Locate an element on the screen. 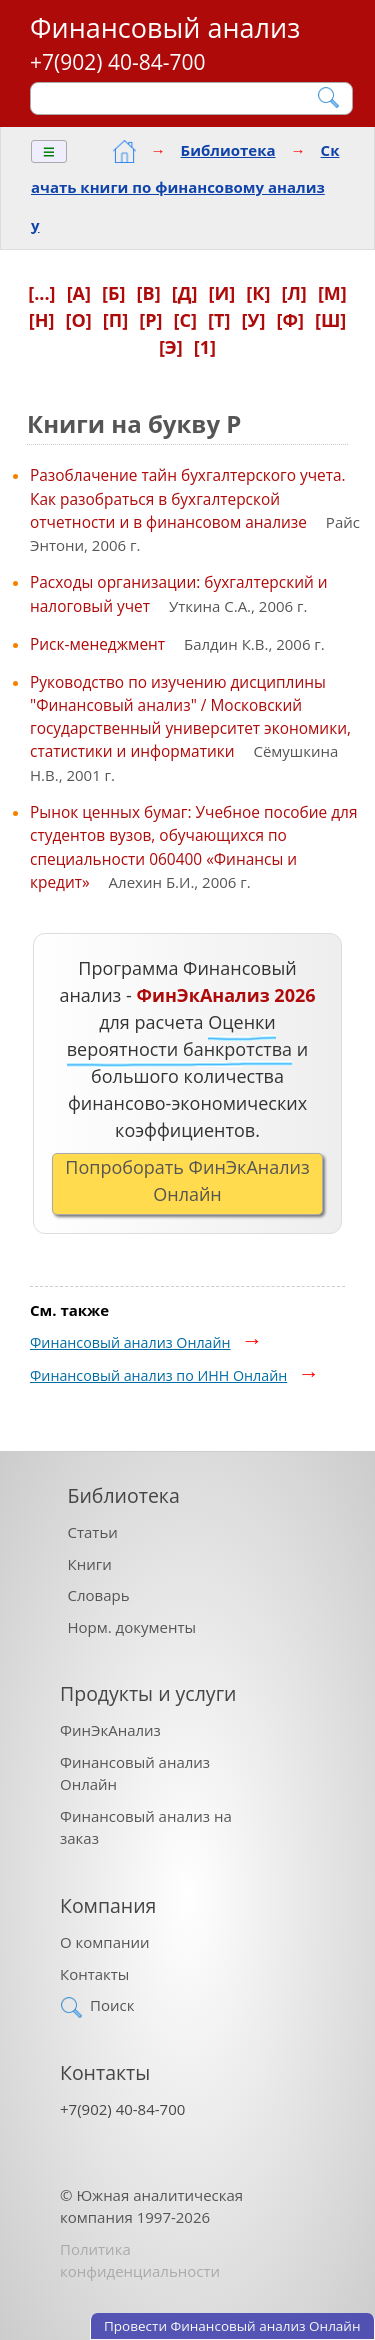 The width and height of the screenshot is (375, 2340). [Ш] is located at coordinates (330, 320).